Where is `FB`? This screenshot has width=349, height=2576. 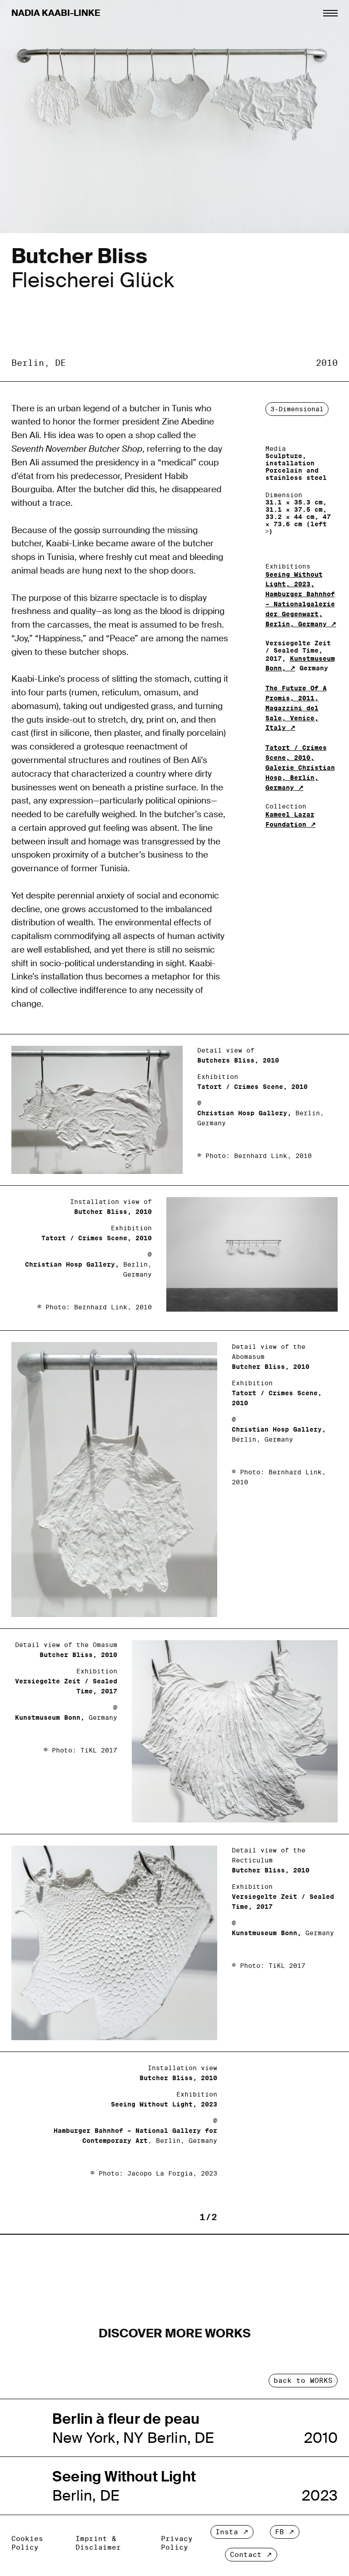
FB is located at coordinates (279, 2532).